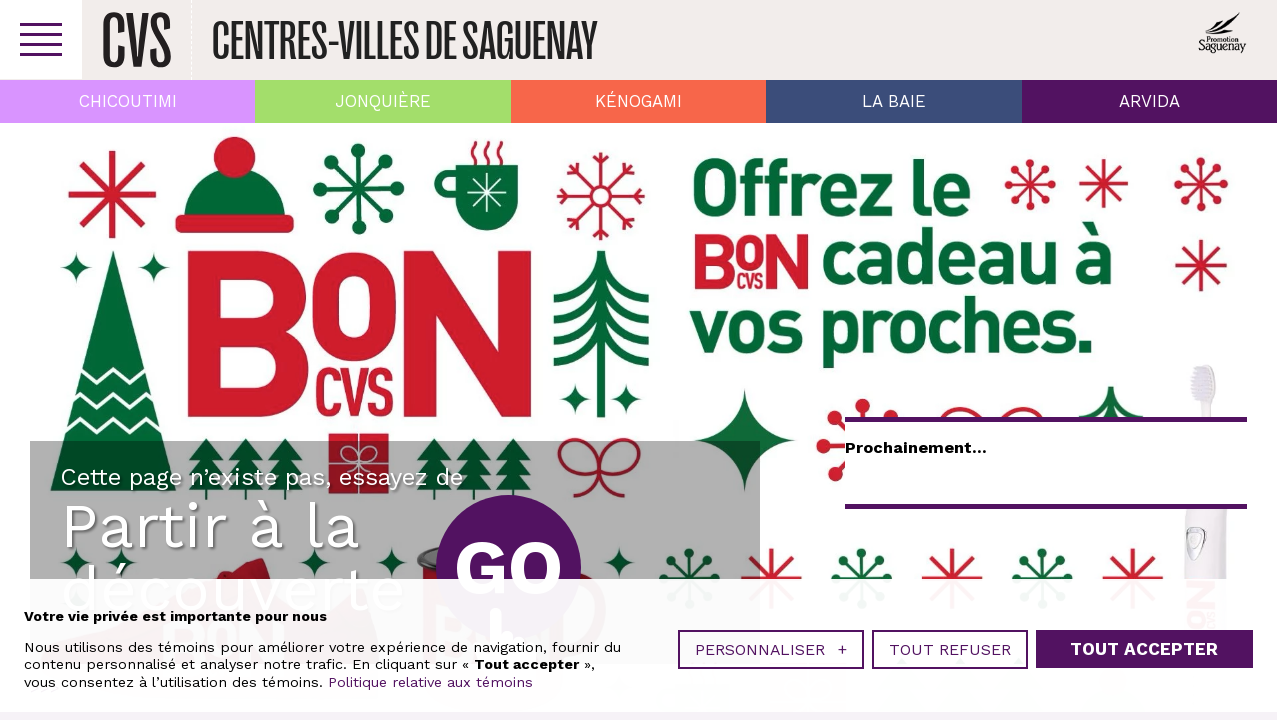 The width and height of the screenshot is (1277, 720). Describe the element at coordinates (1144, 649) in the screenshot. I see `Tout accepter` at that location.